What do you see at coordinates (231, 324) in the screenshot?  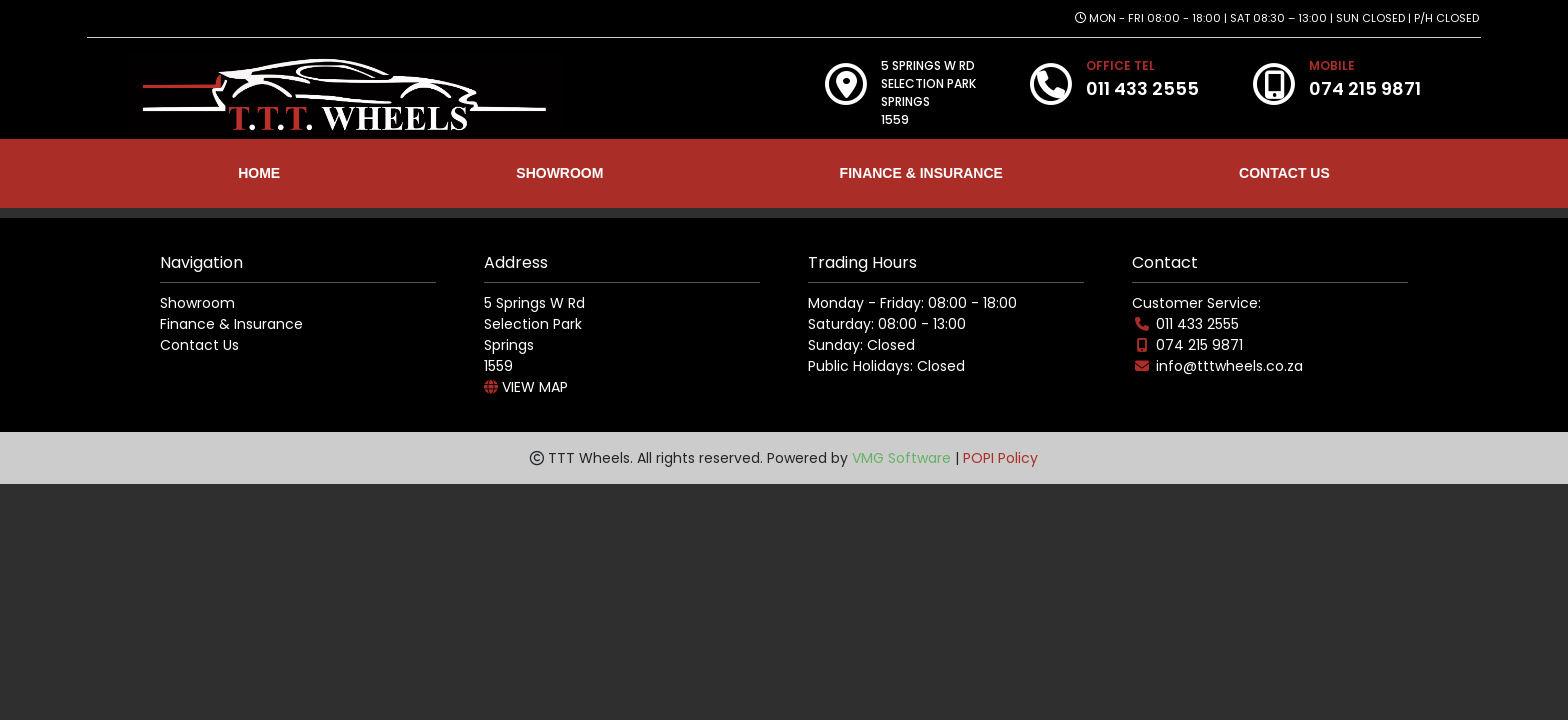 I see `Finance & Insurance` at bounding box center [231, 324].